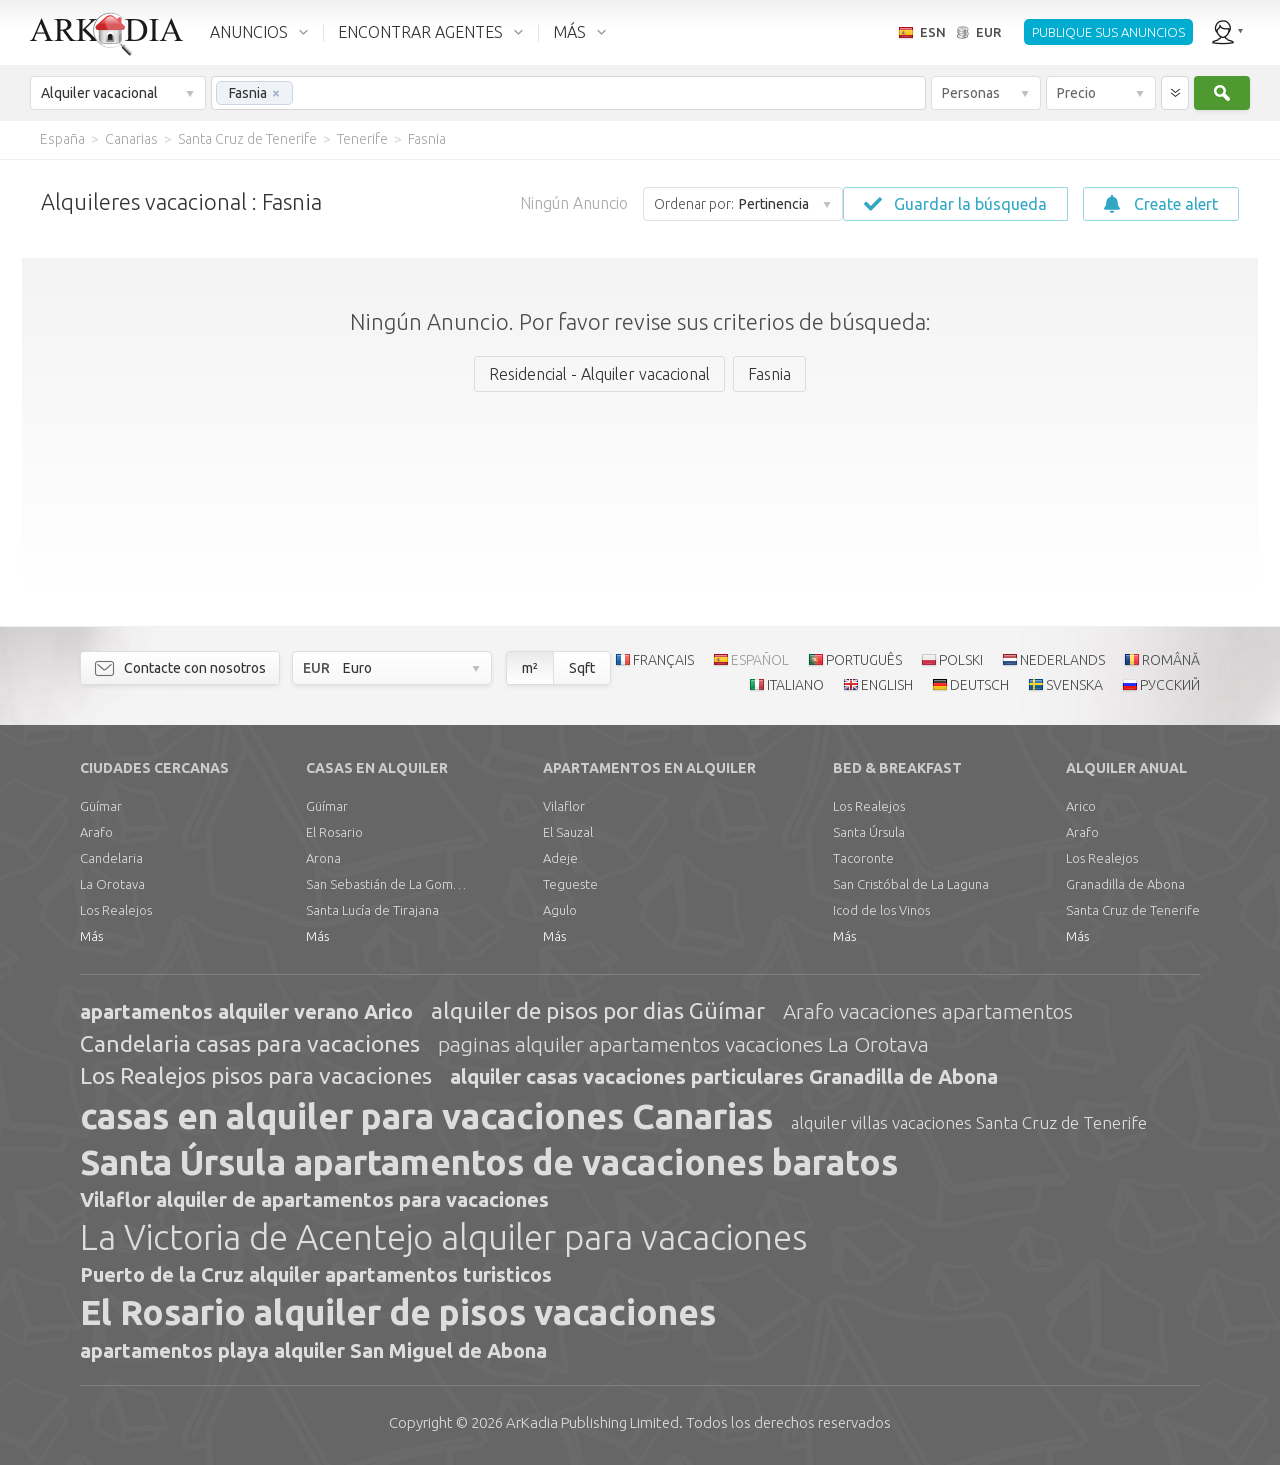 This screenshot has width=1280, height=1465. What do you see at coordinates (869, 832) in the screenshot?
I see `Santa Úrsula` at bounding box center [869, 832].